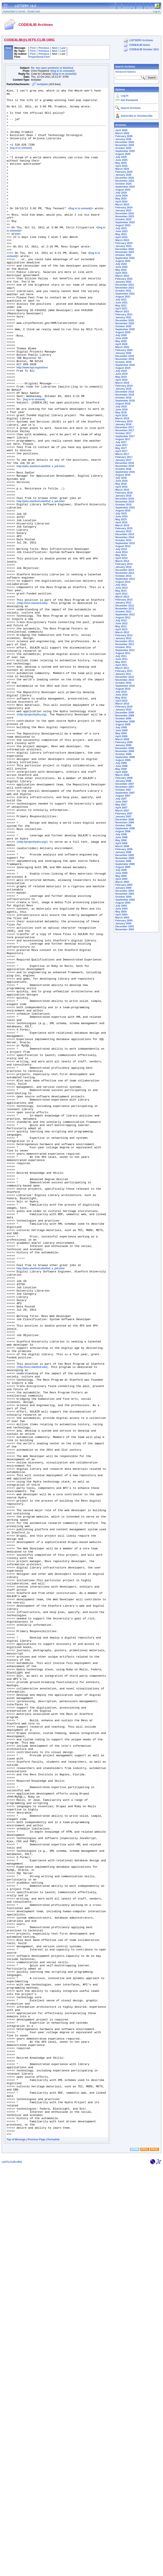 This screenshot has height=2576, width=163. What do you see at coordinates (121, 763) in the screenshot?
I see `July 2008` at bounding box center [121, 763].